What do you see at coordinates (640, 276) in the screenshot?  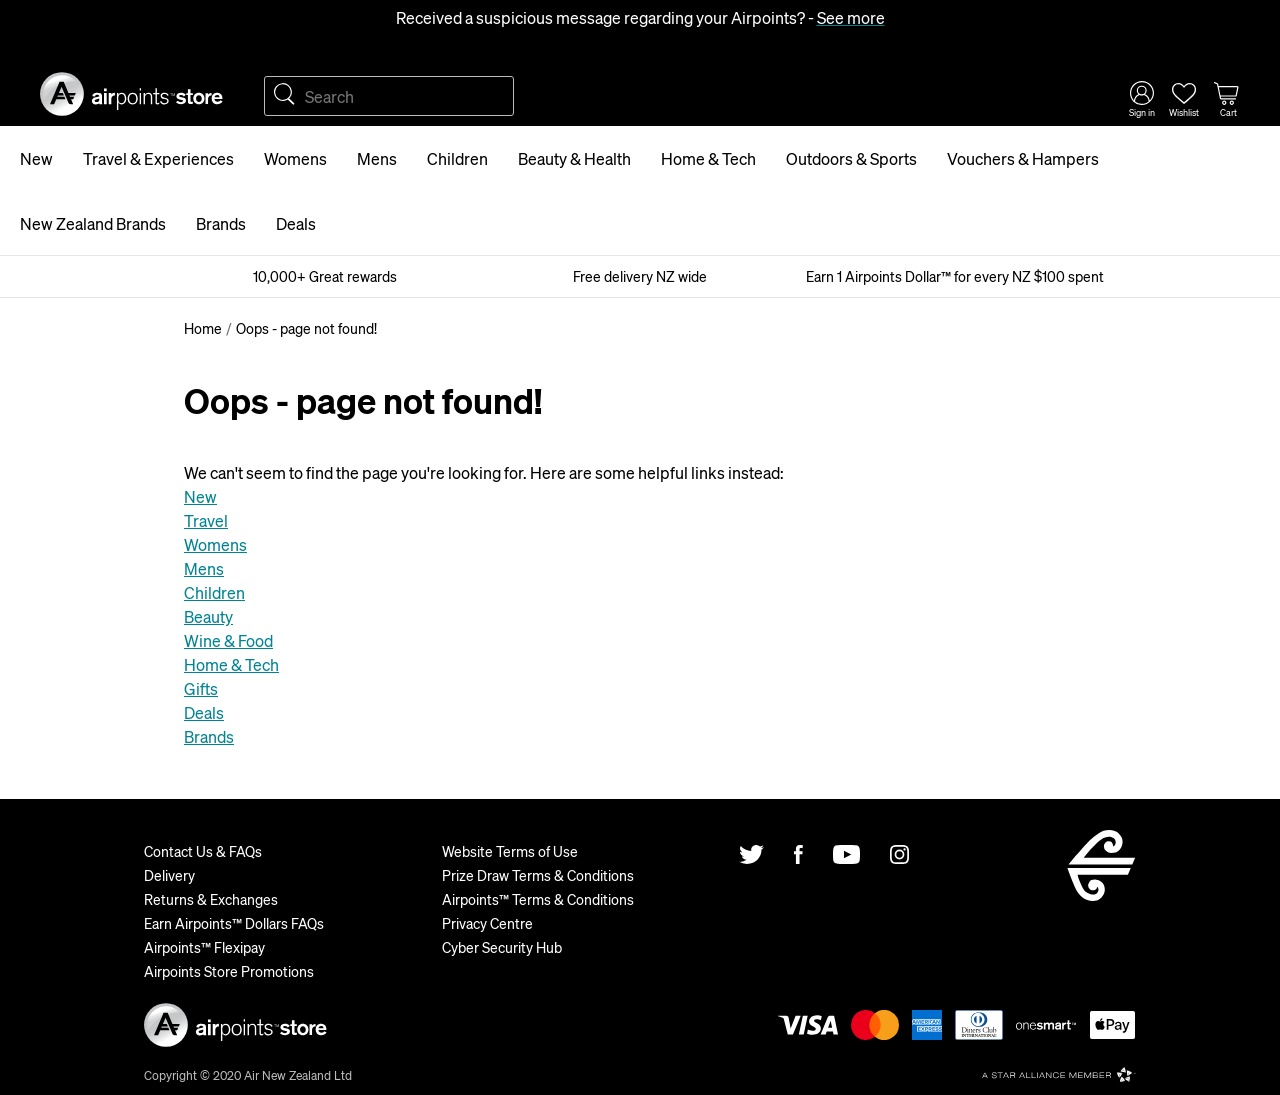 I see `Free delivery NZ wide` at bounding box center [640, 276].